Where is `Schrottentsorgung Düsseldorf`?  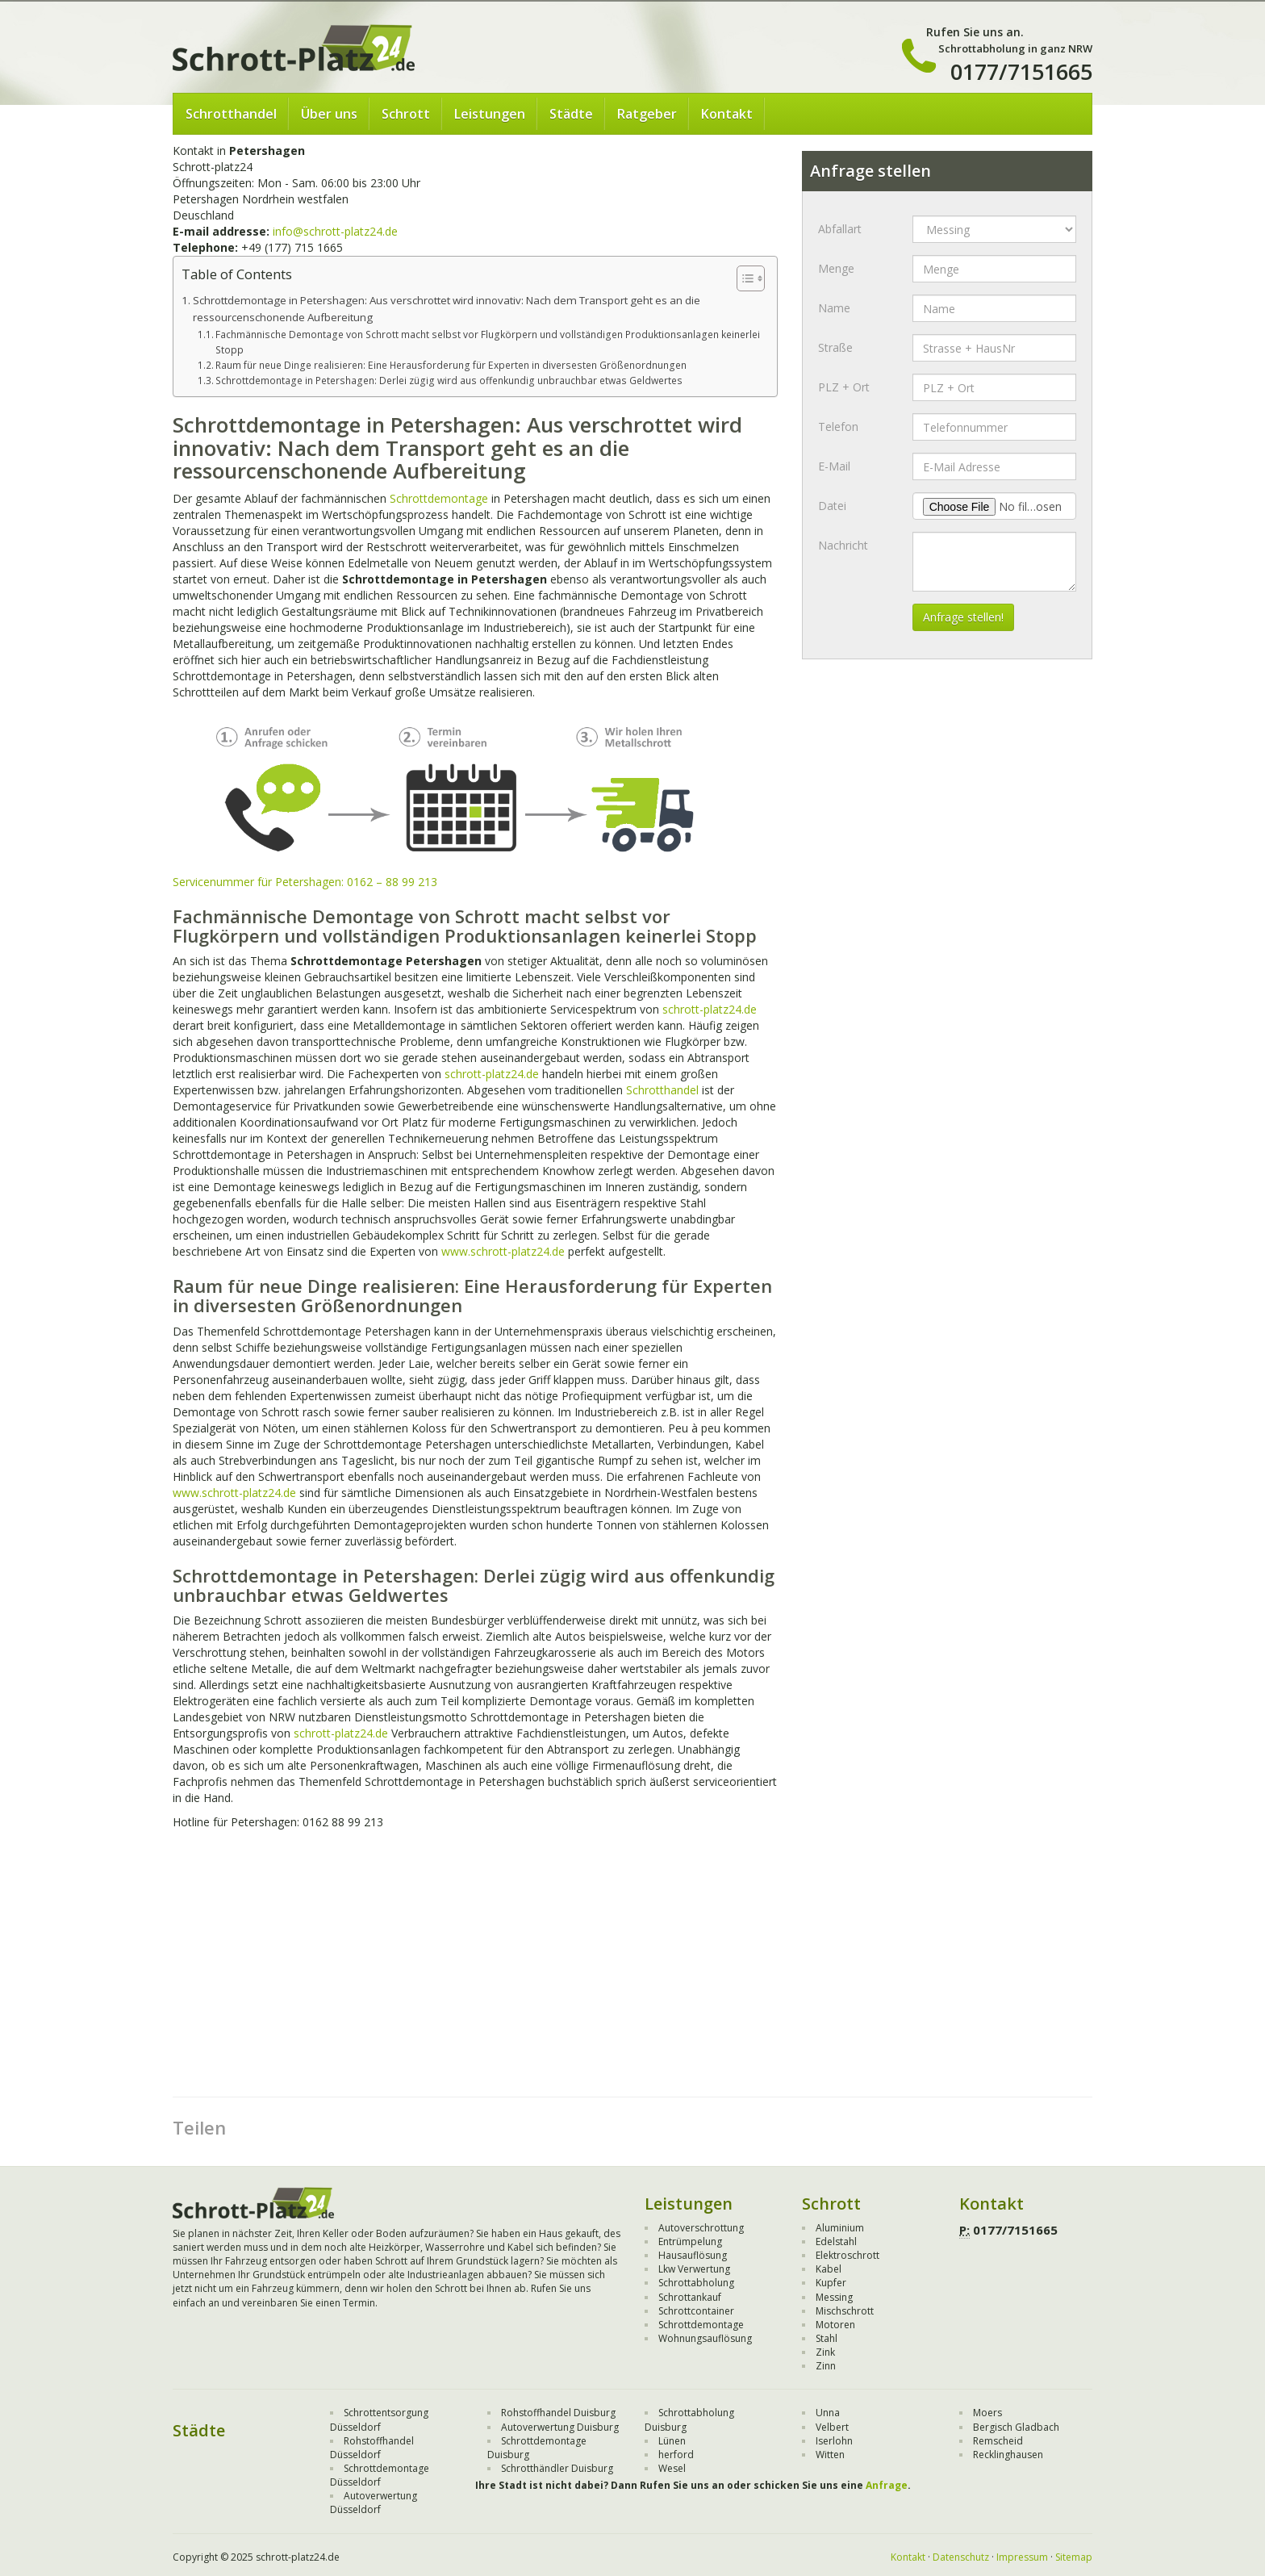
Schrottentsorgung Düsseldorf is located at coordinates (379, 2419).